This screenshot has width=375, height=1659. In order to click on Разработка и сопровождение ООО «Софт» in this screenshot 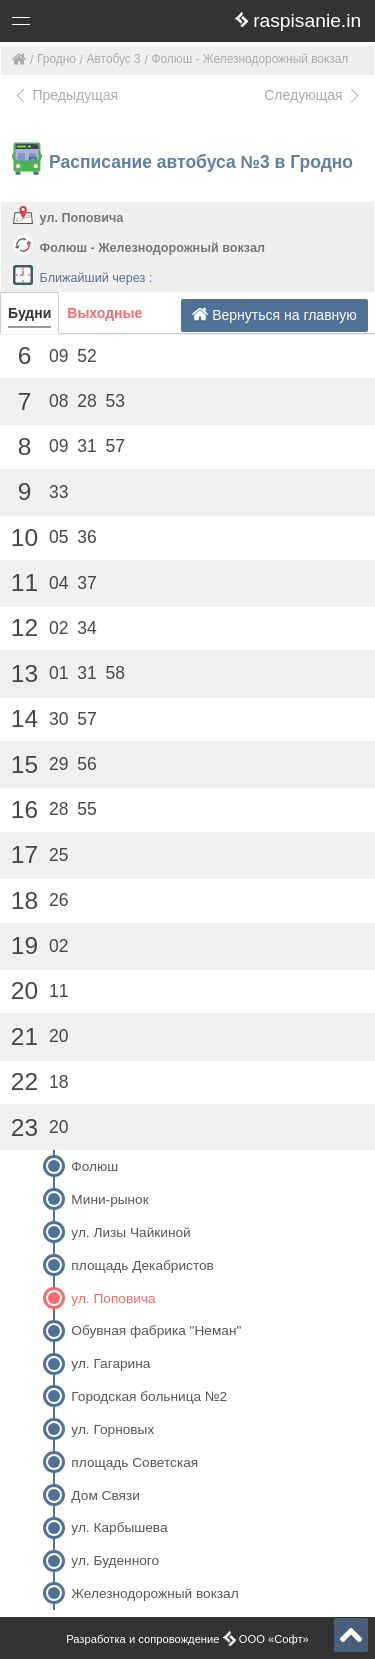, I will do `click(187, 1639)`.